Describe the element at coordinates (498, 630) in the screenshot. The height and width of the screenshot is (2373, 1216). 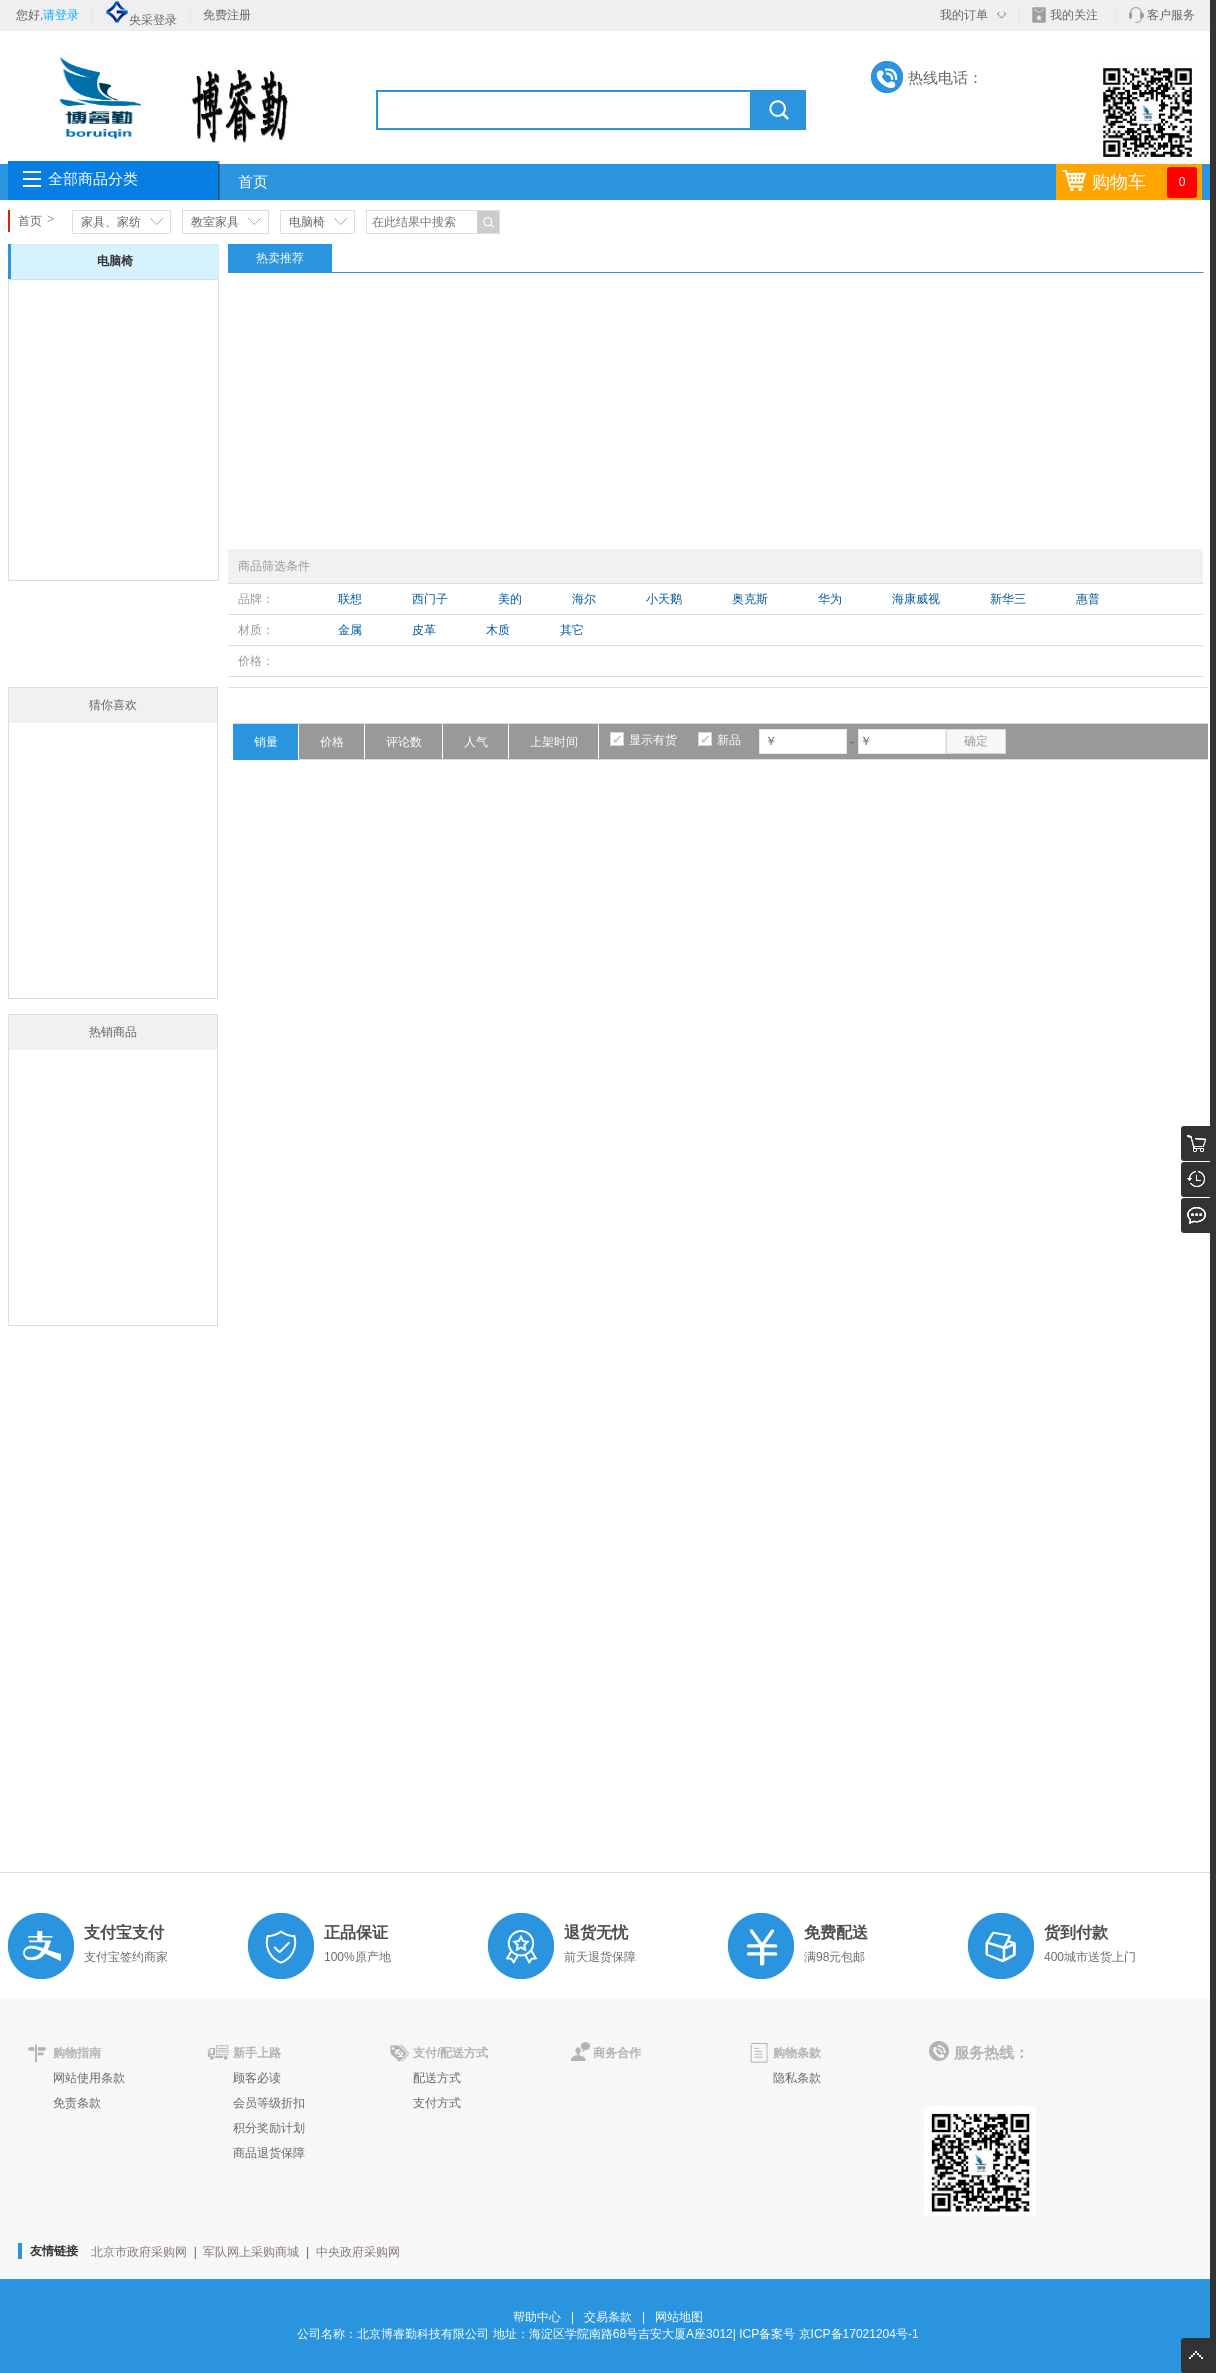
I see `木质` at that location.